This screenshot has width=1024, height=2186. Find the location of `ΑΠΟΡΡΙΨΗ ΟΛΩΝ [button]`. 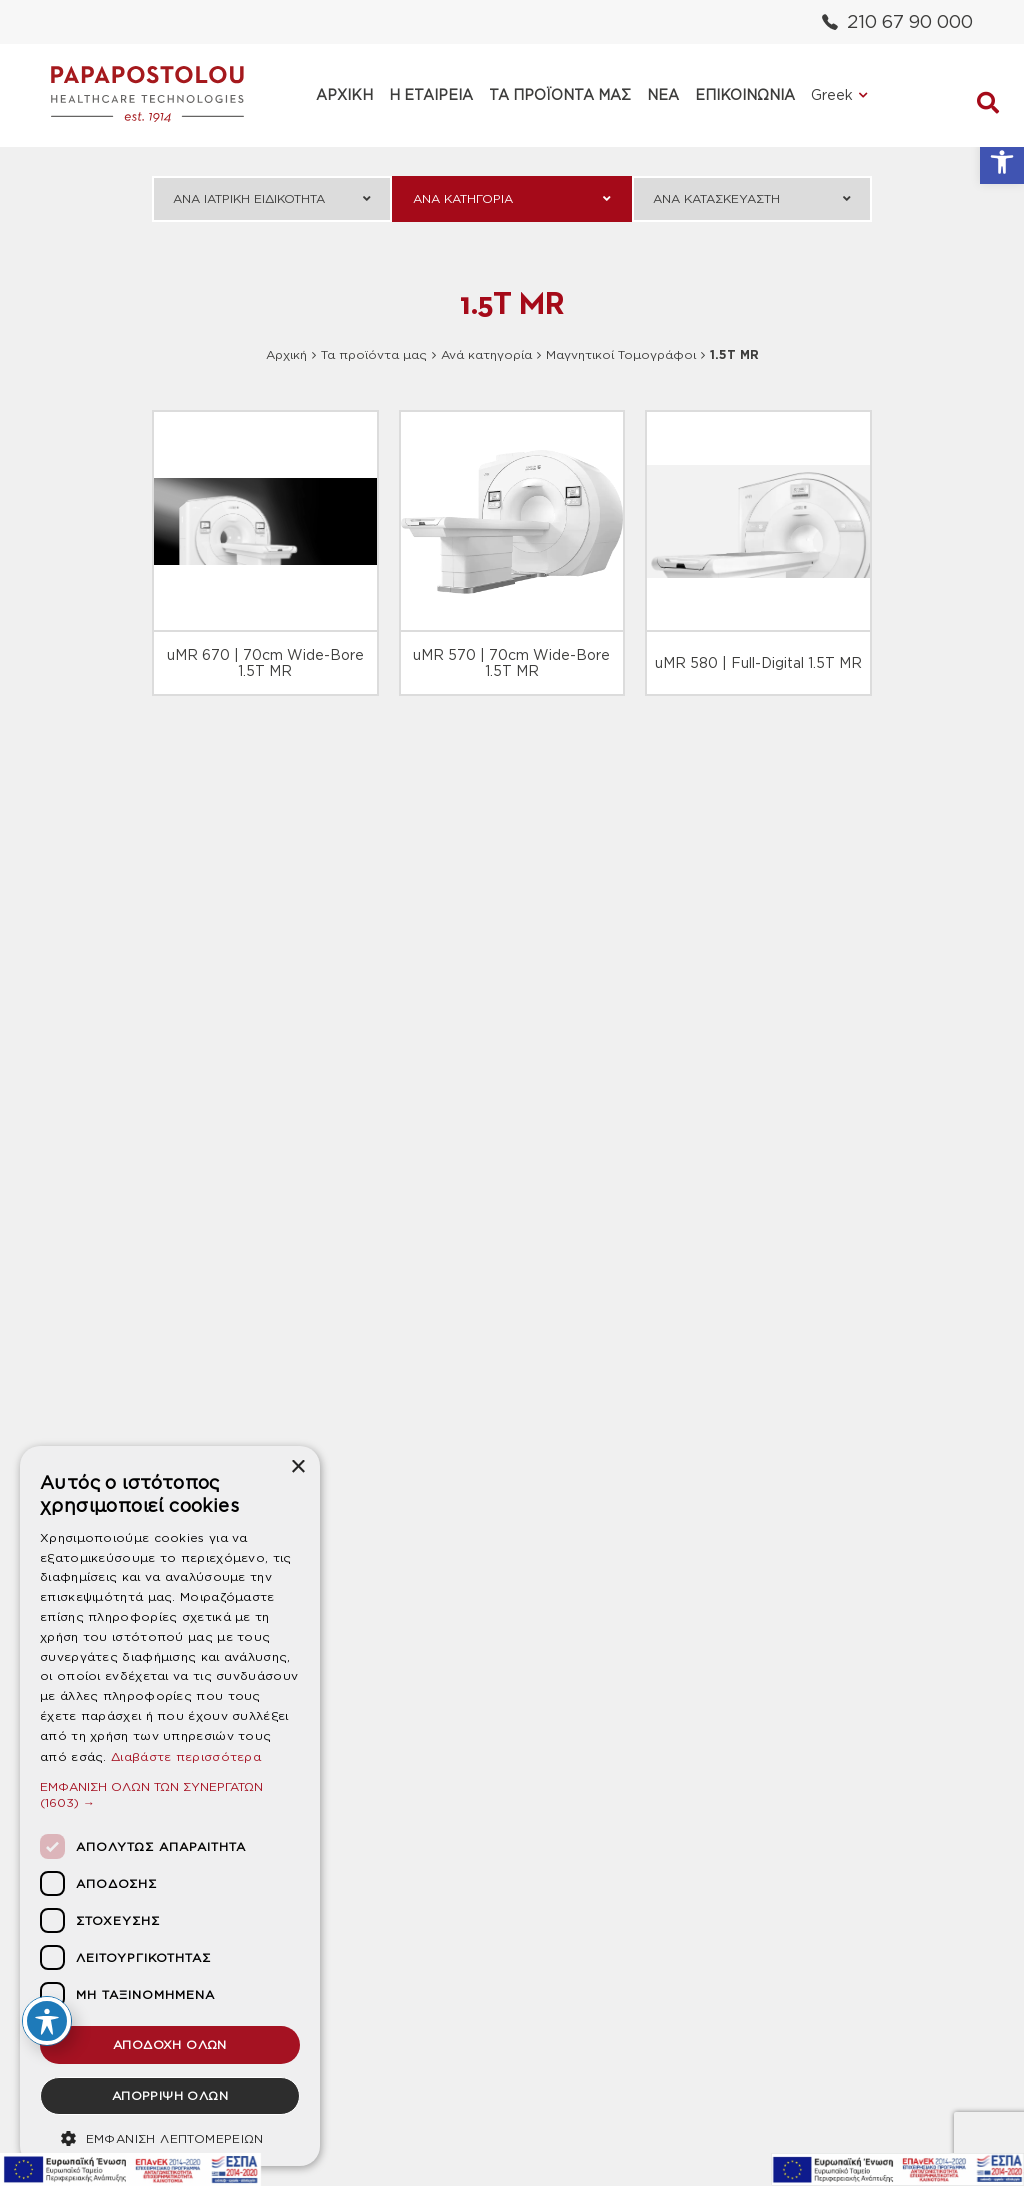

ΑΠΟΡΡΙΨΗ ΟΛΩΝ [button] is located at coordinates (170, 2095).